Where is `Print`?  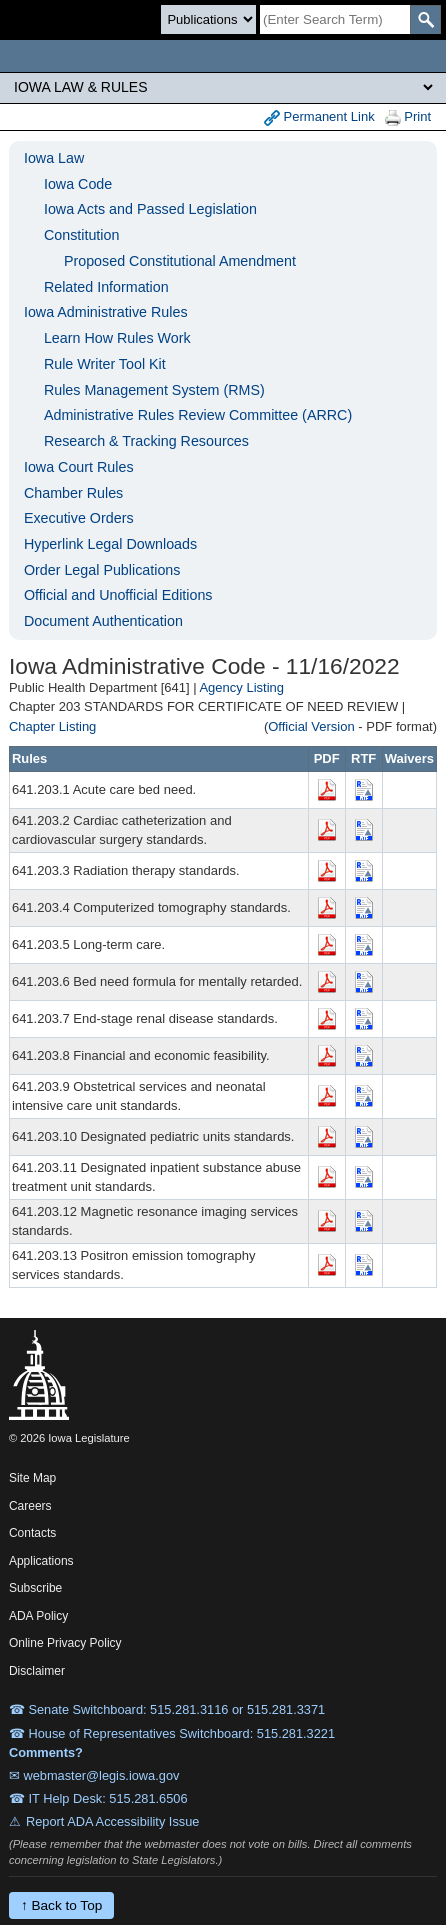 Print is located at coordinates (408, 117).